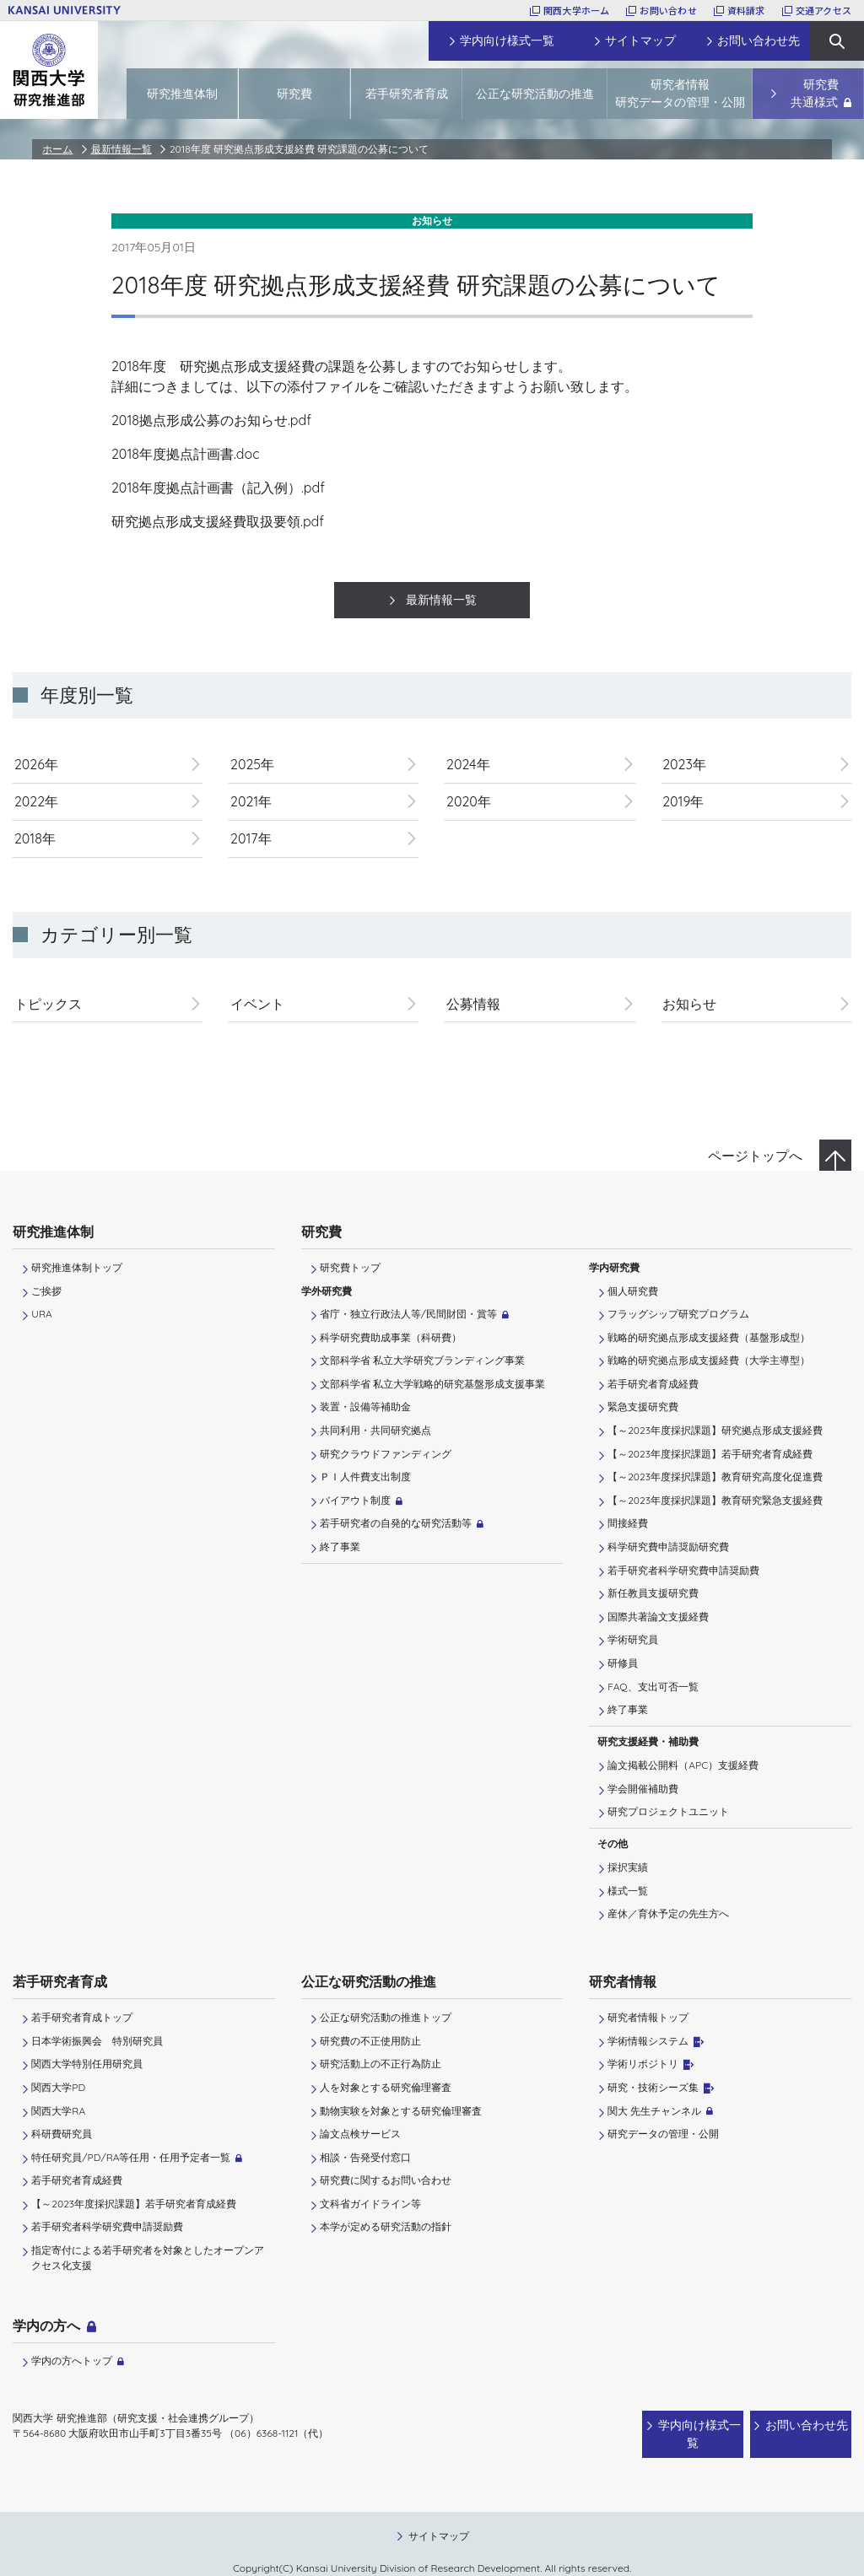 The width and height of the screenshot is (864, 2576). What do you see at coordinates (252, 764) in the screenshot?
I see `2025年` at bounding box center [252, 764].